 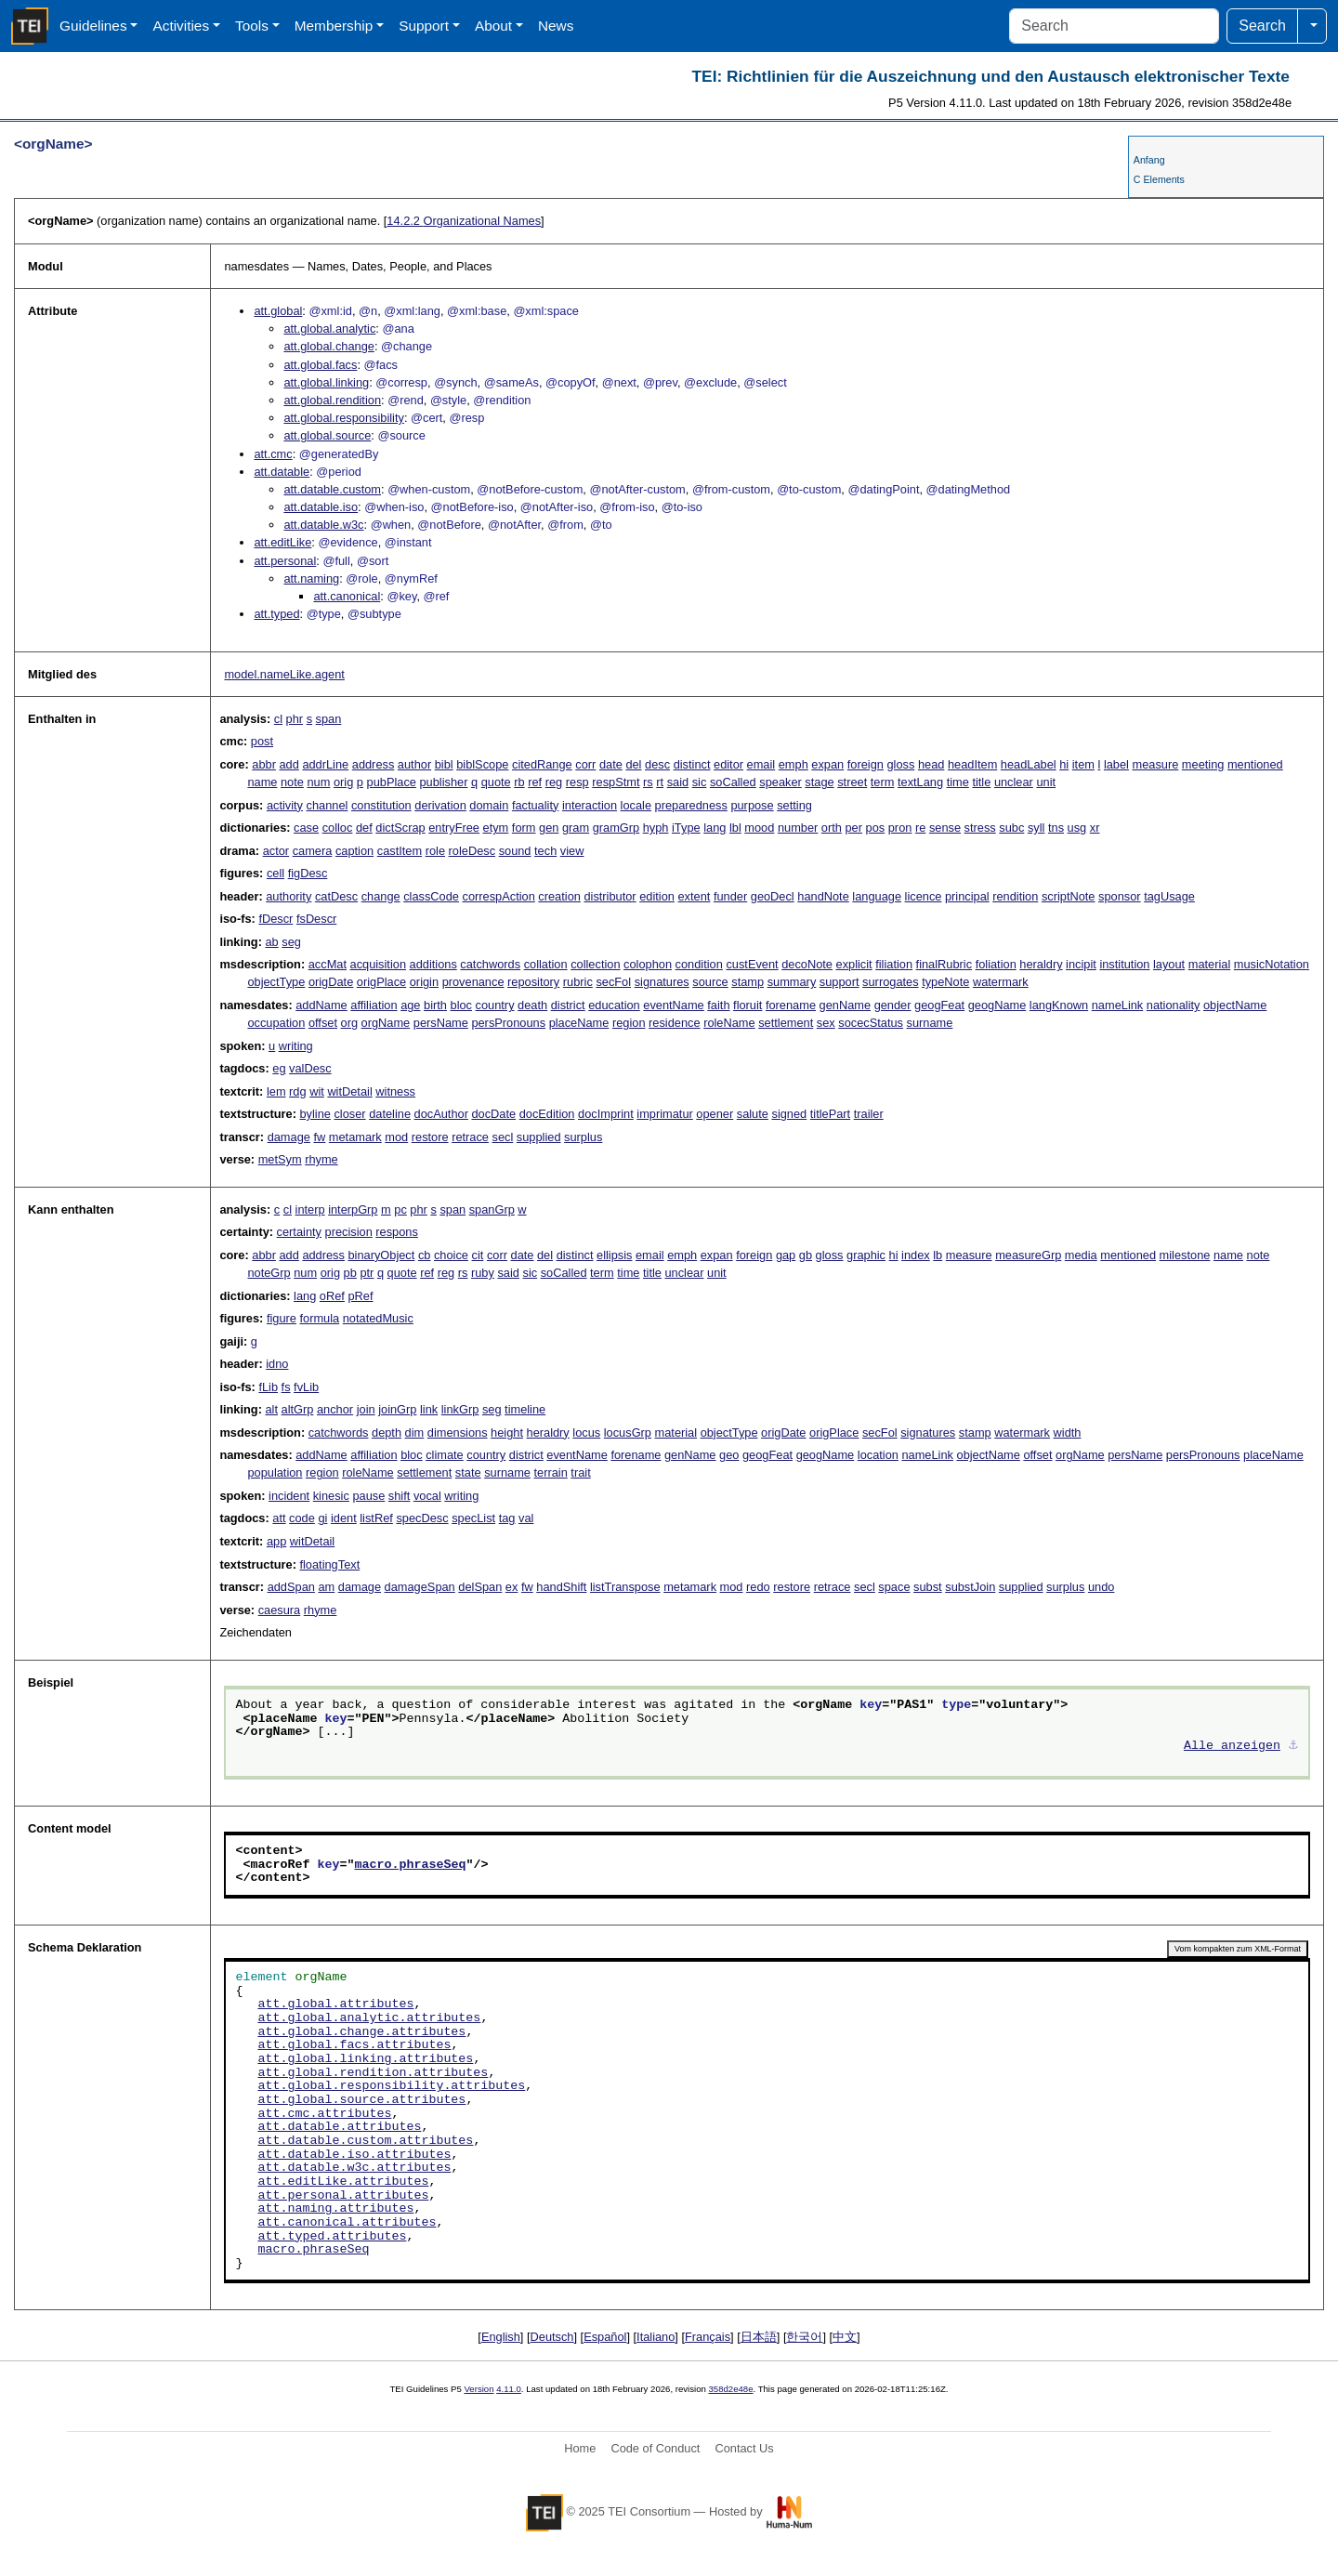 What do you see at coordinates (273, 454) in the screenshot?
I see `att.cmc` at bounding box center [273, 454].